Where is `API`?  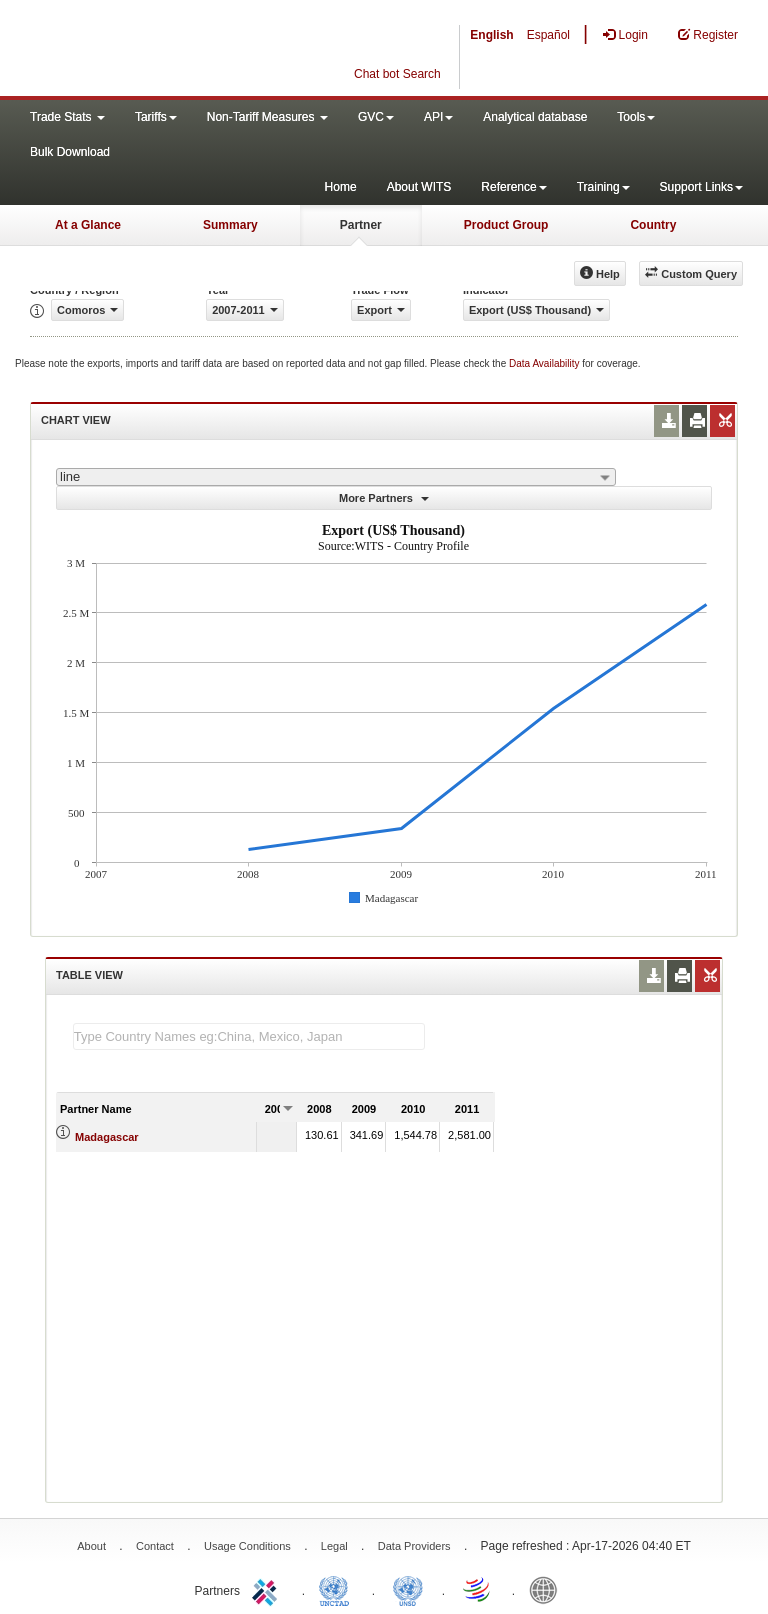 API is located at coordinates (438, 117).